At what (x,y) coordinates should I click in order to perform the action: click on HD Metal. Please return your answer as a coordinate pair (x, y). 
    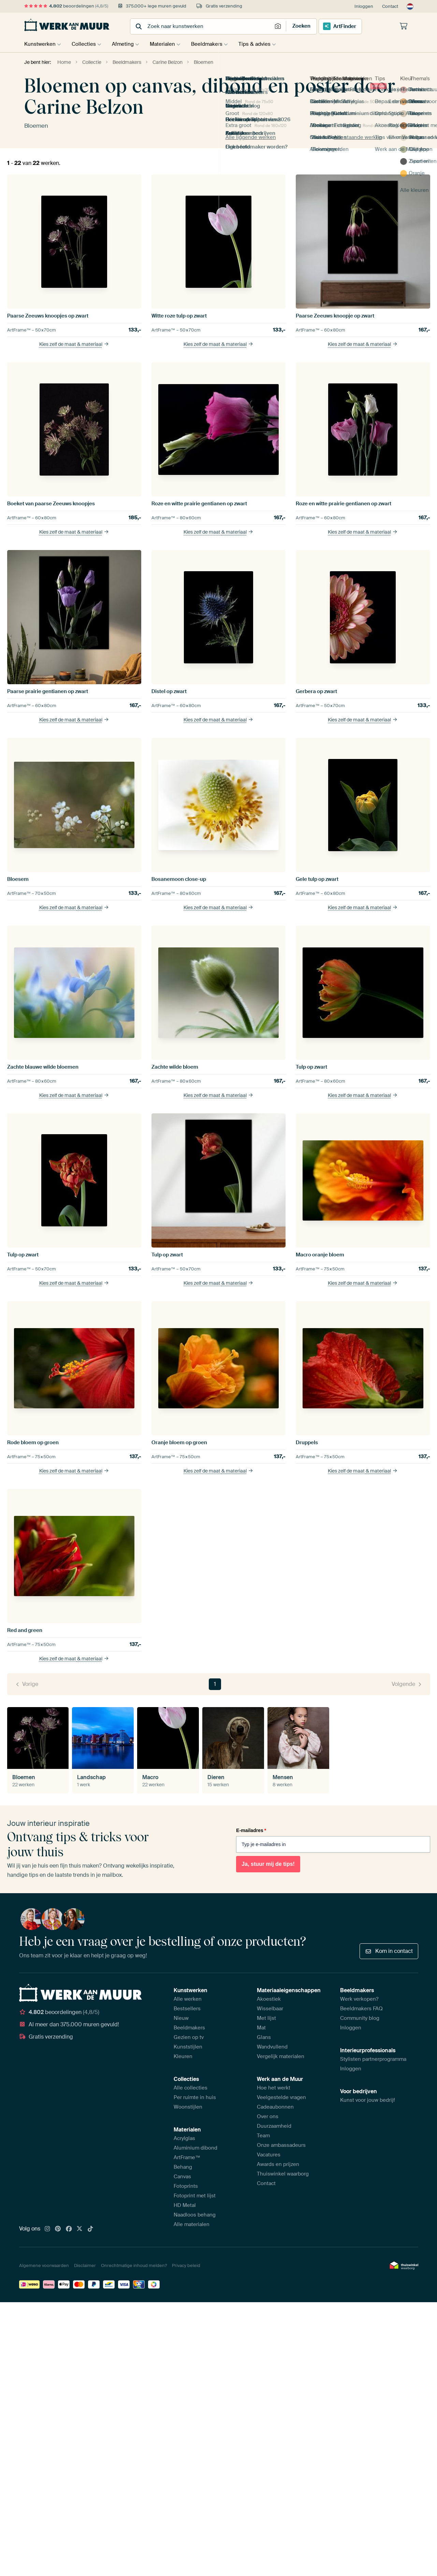
    Looking at the image, I should click on (185, 2205).